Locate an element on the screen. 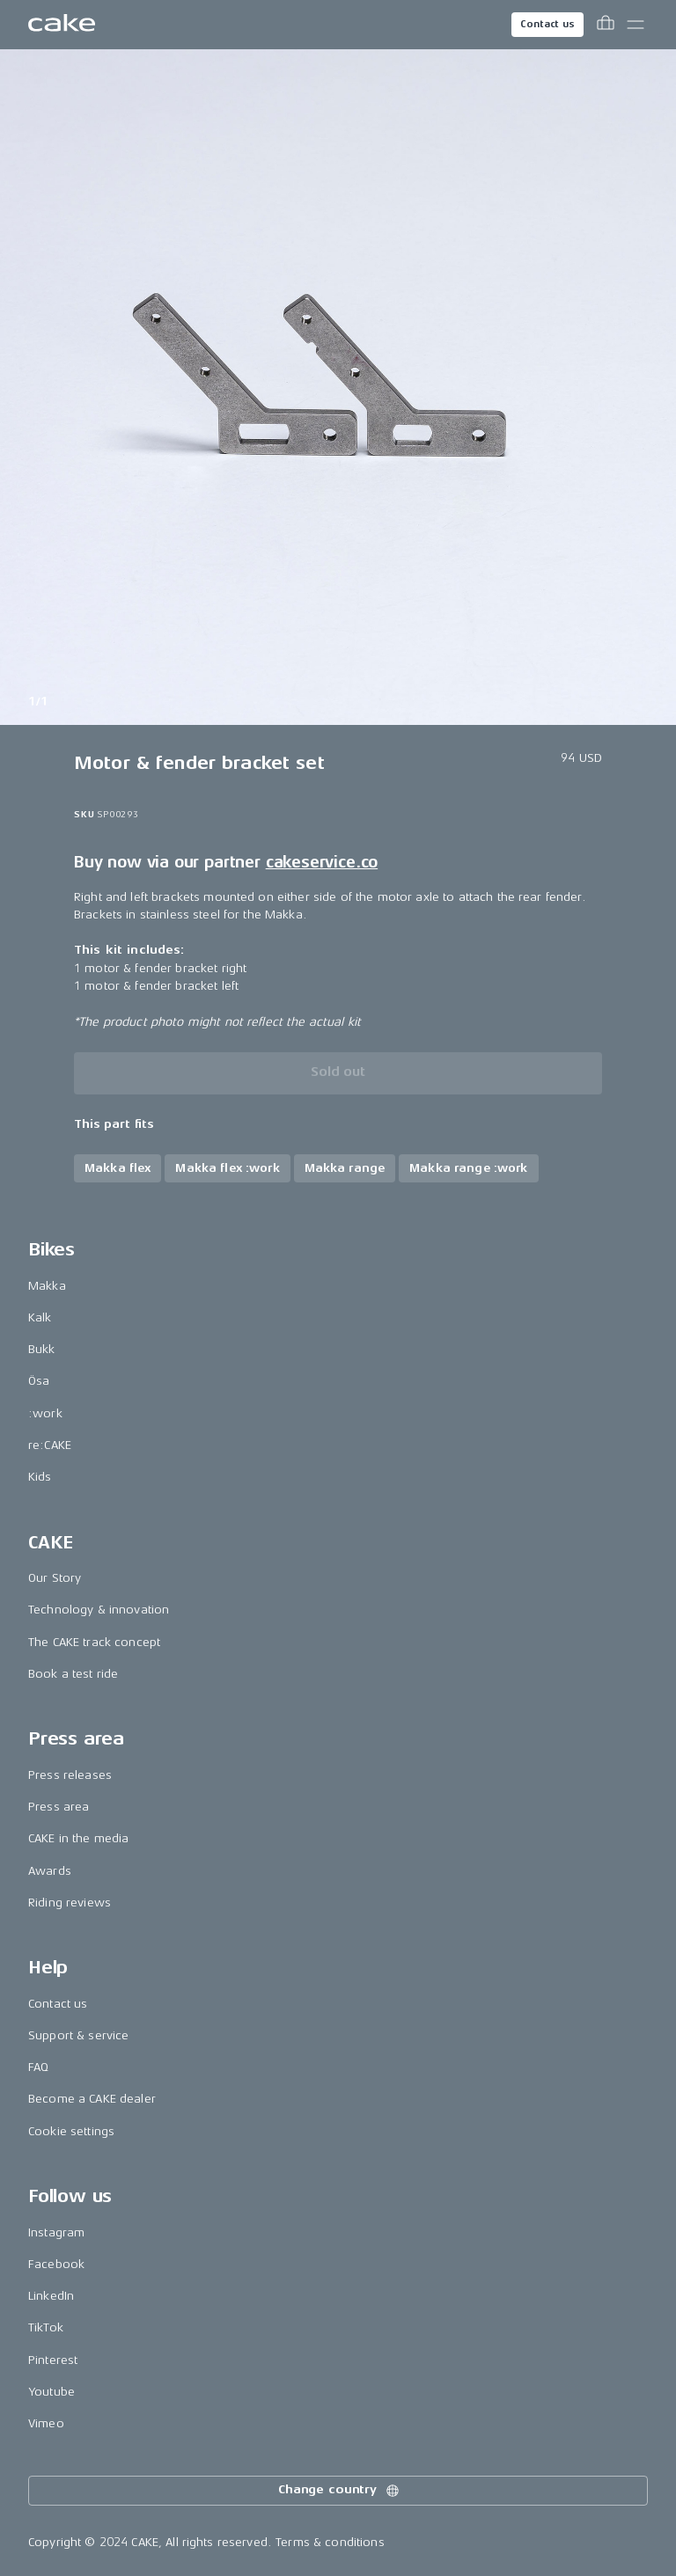 This screenshot has width=676, height=2576. Our Story is located at coordinates (54, 1577).